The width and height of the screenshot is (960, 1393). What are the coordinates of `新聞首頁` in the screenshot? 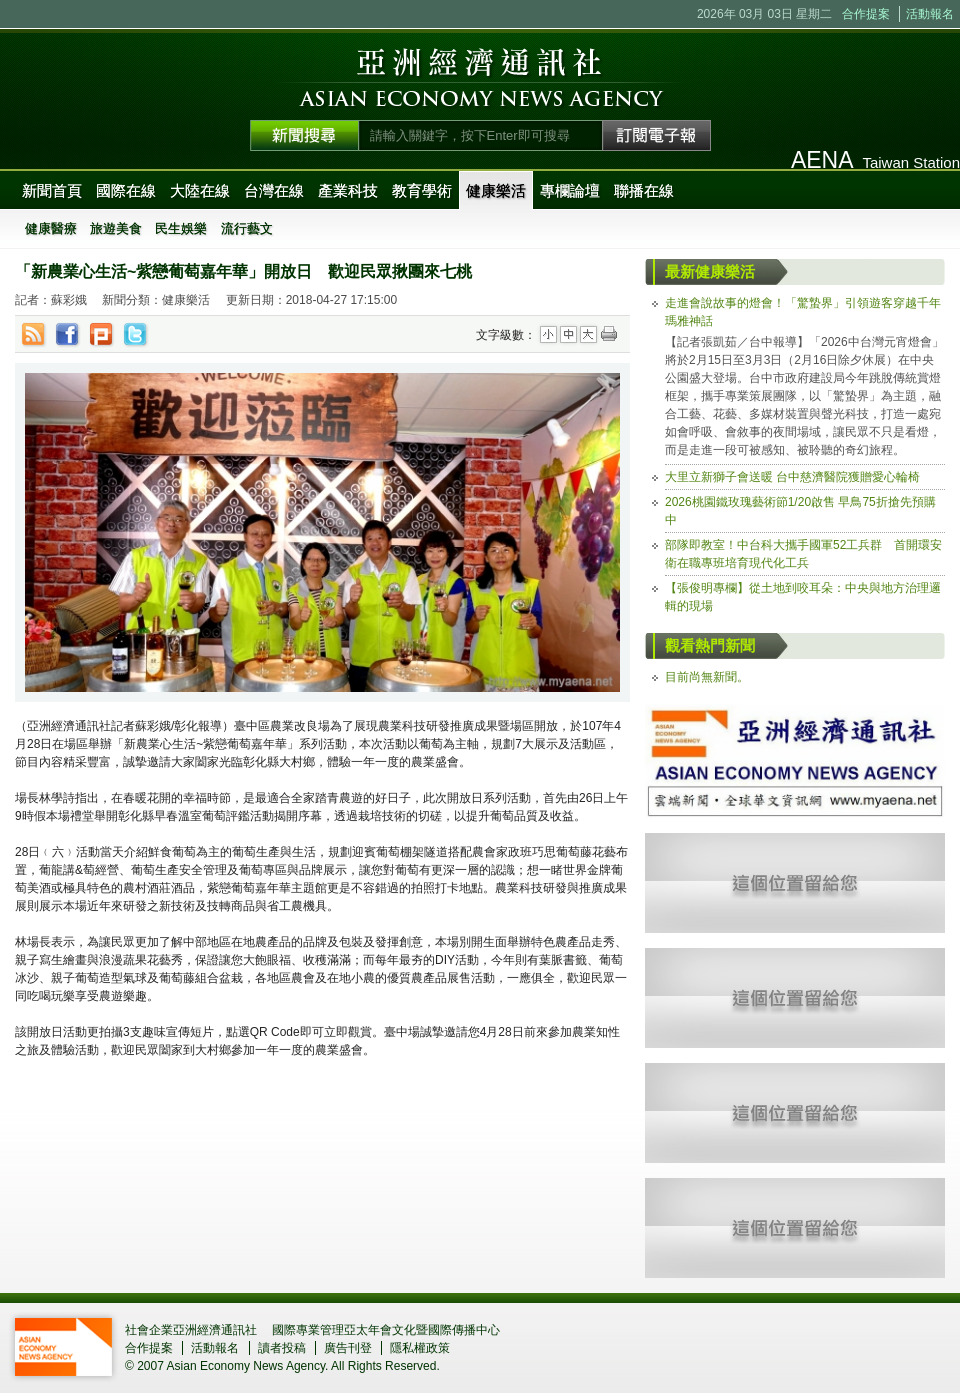 It's located at (52, 190).